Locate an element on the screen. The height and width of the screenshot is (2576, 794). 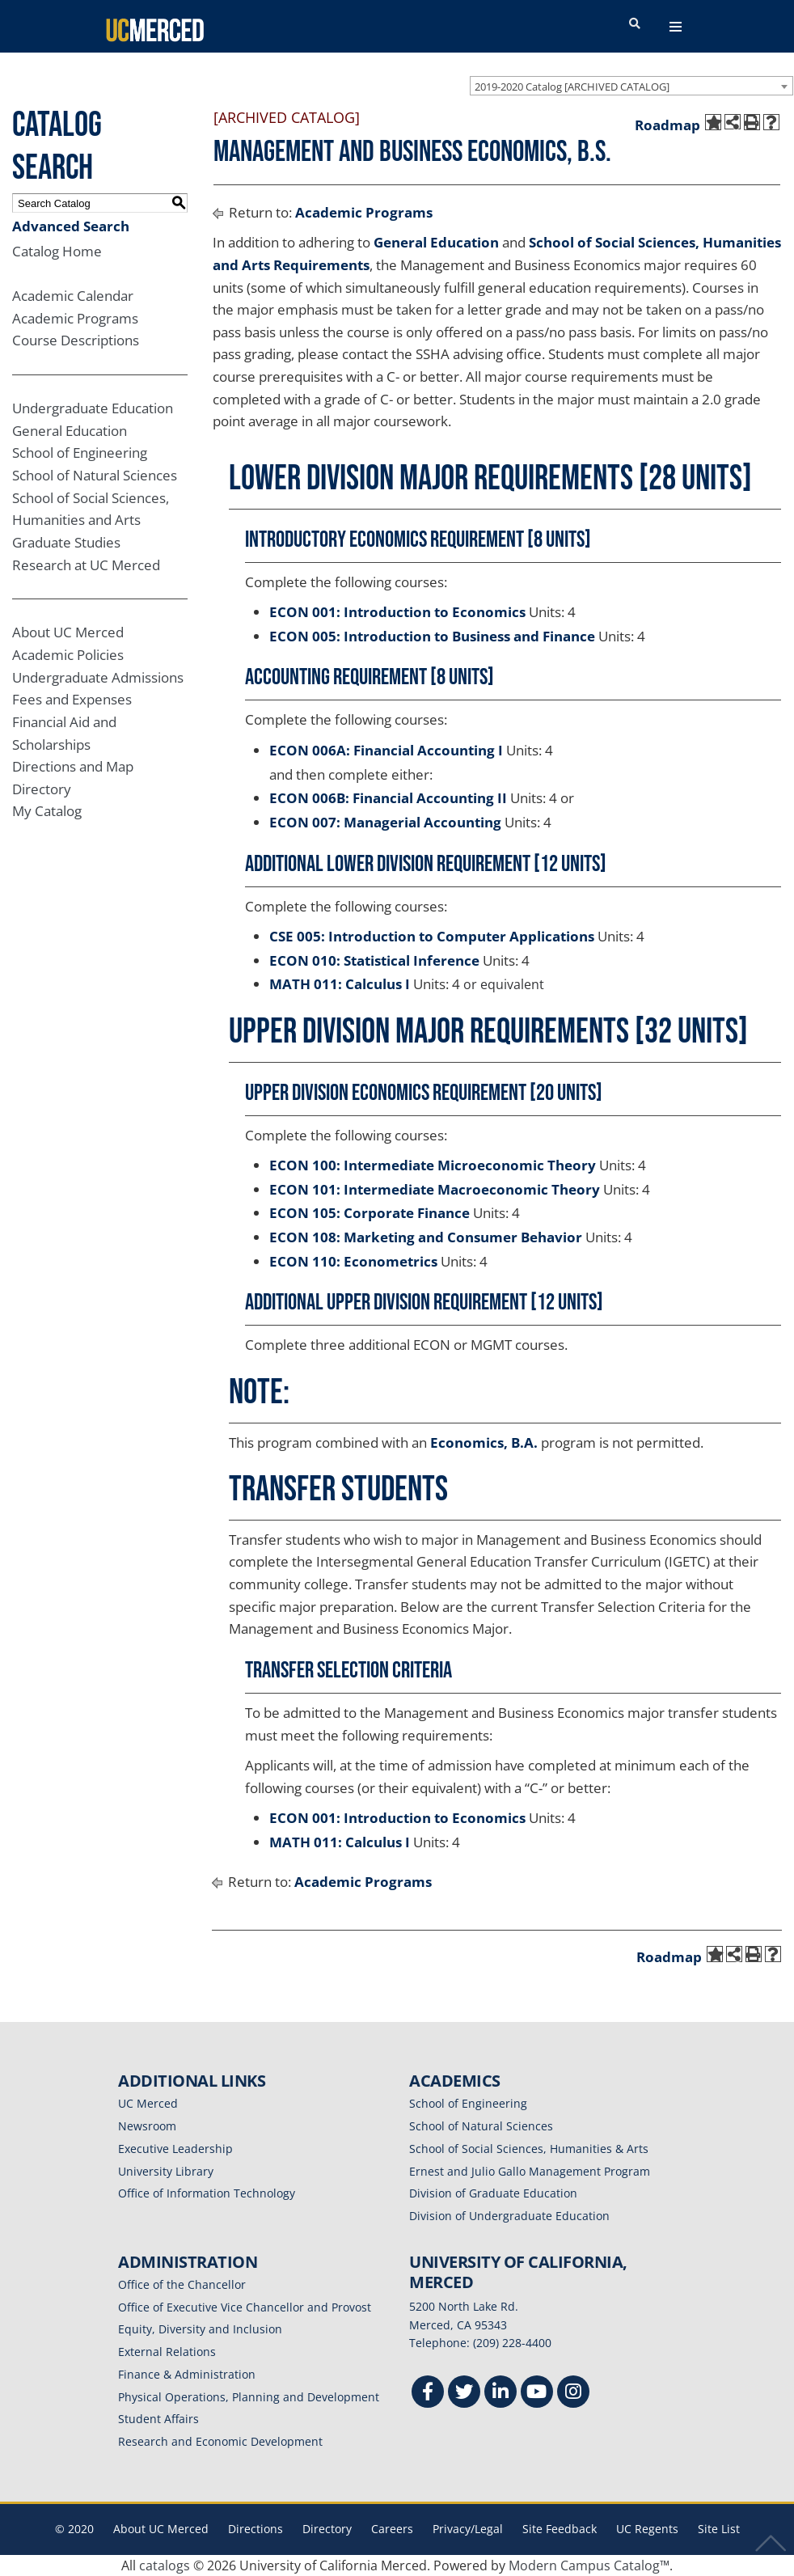
Academic Policies is located at coordinates (68, 654).